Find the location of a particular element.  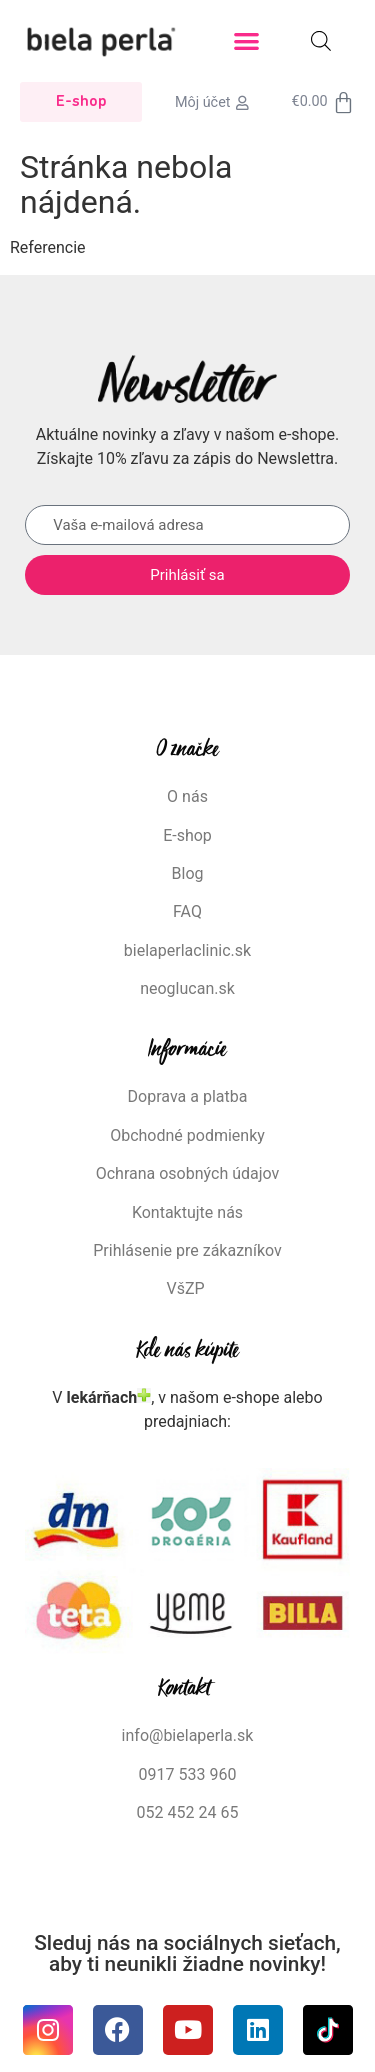

[button] is located at coordinates (246, 41).